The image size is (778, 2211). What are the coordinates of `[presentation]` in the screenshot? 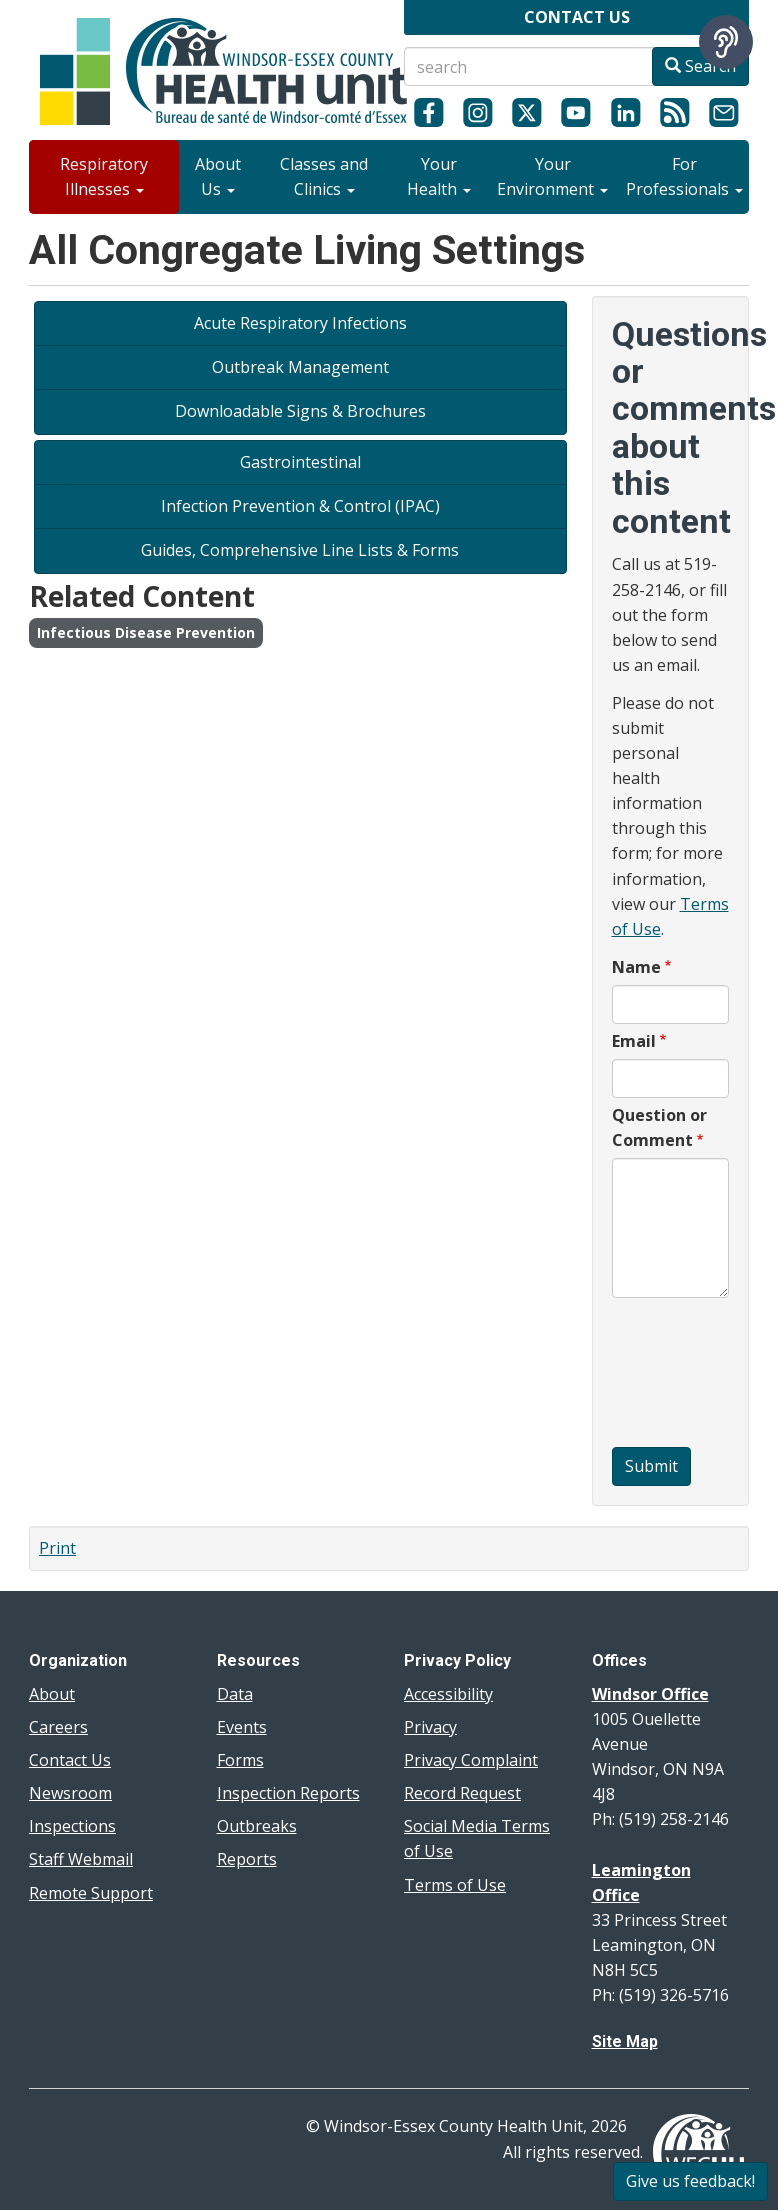 It's located at (694, 1375).